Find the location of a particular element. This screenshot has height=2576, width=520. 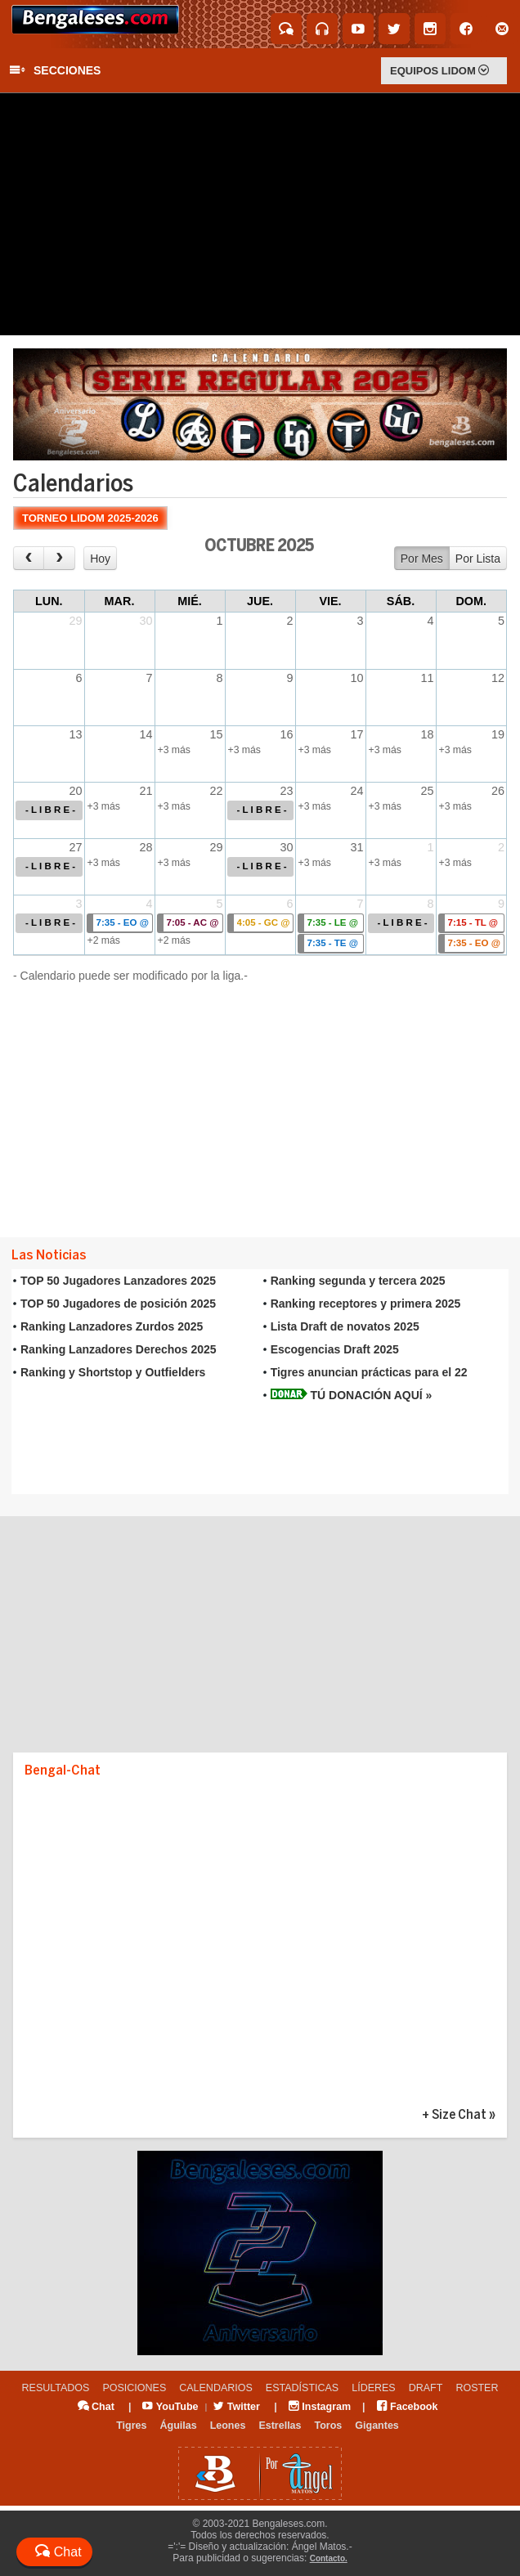

Águilas is located at coordinates (177, 2425).